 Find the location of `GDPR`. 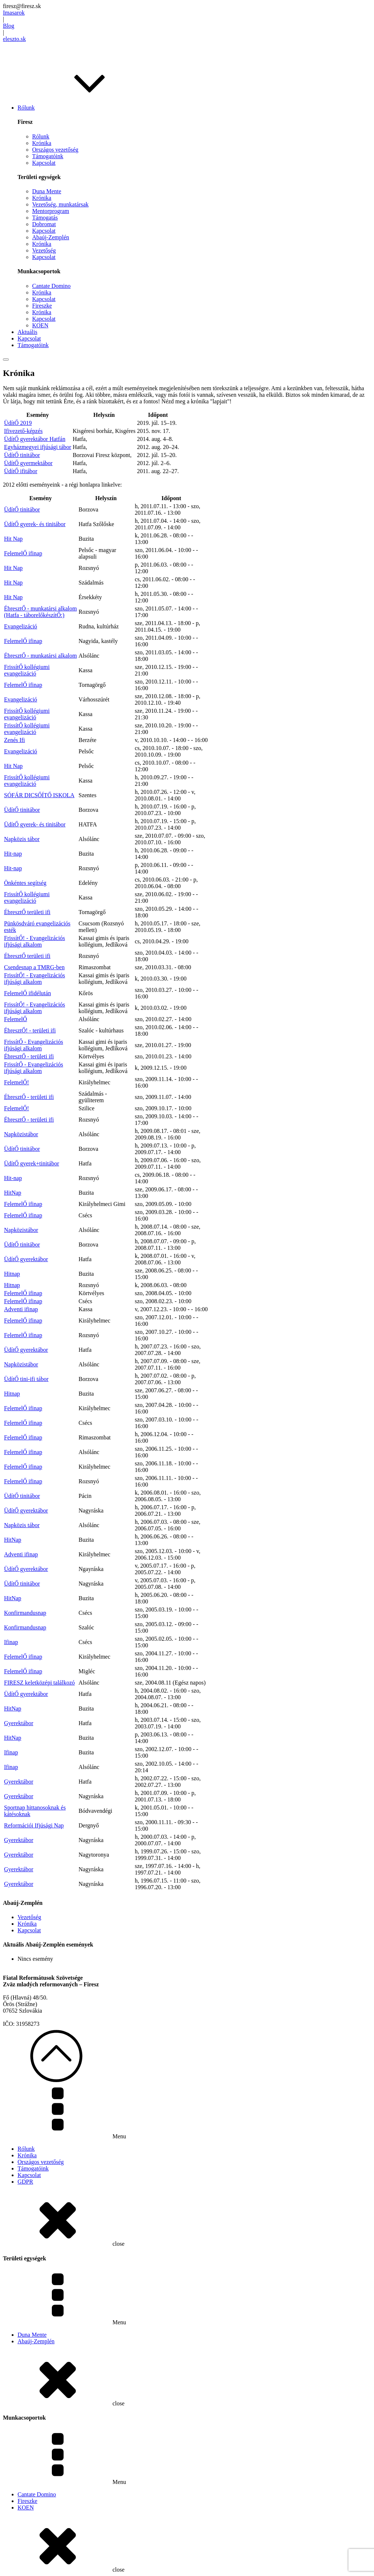

GDPR is located at coordinates (25, 2182).